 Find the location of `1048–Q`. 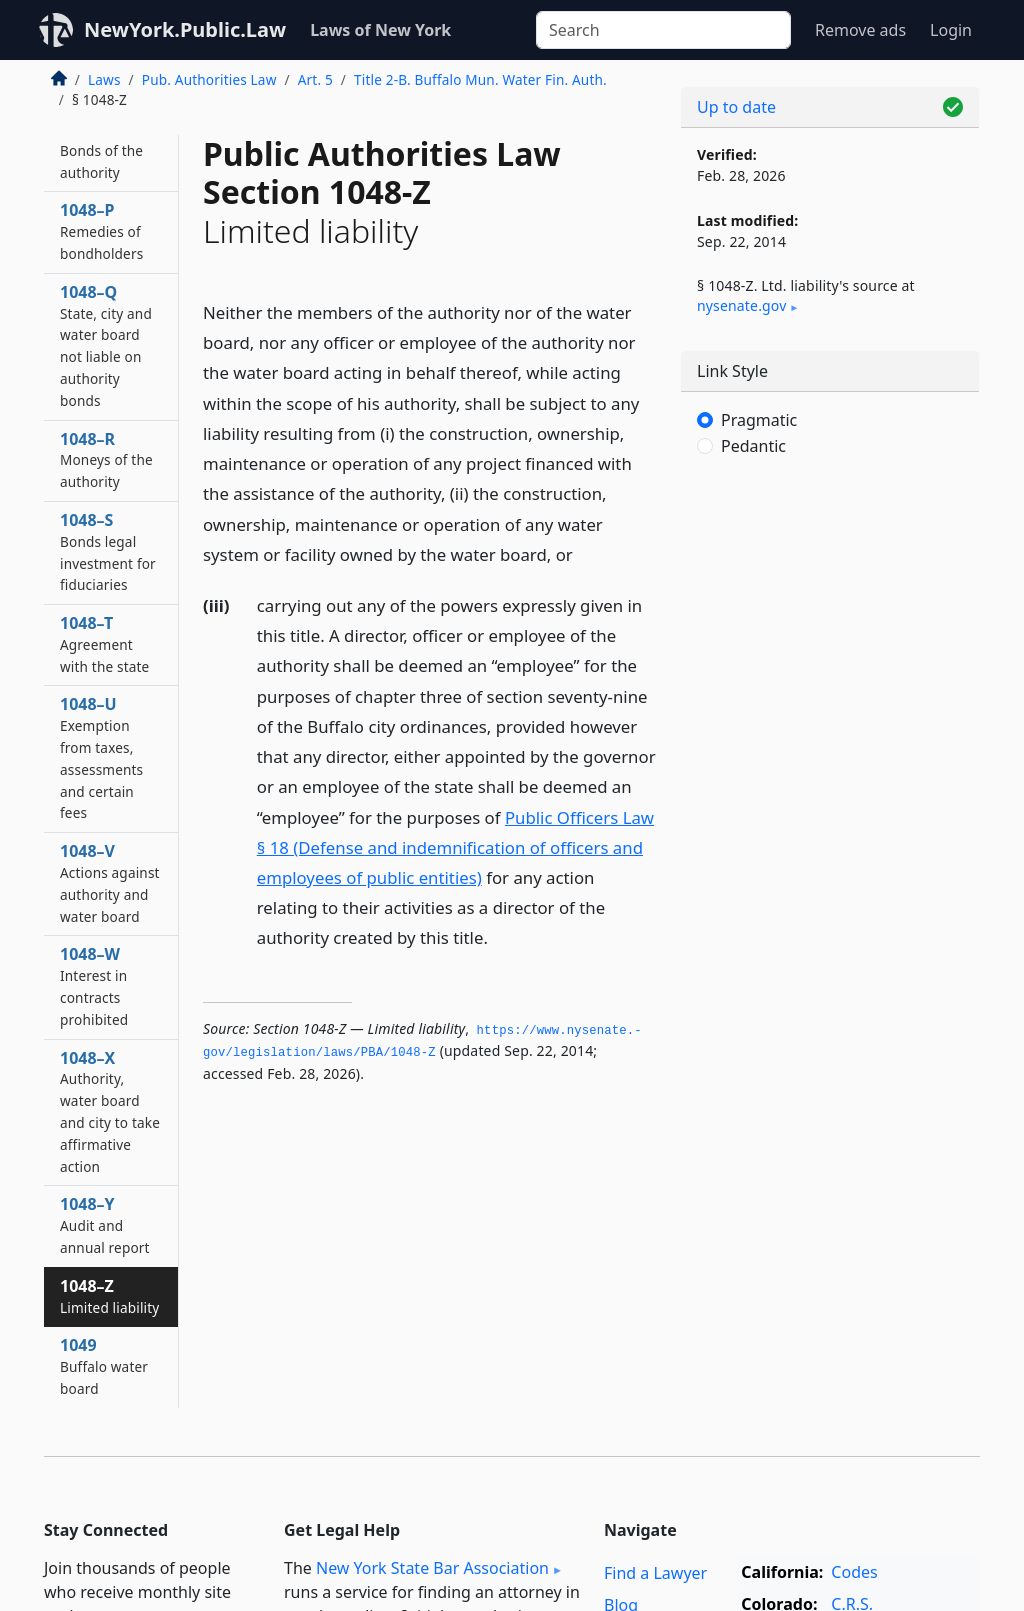

1048–Q is located at coordinates (106, 345).